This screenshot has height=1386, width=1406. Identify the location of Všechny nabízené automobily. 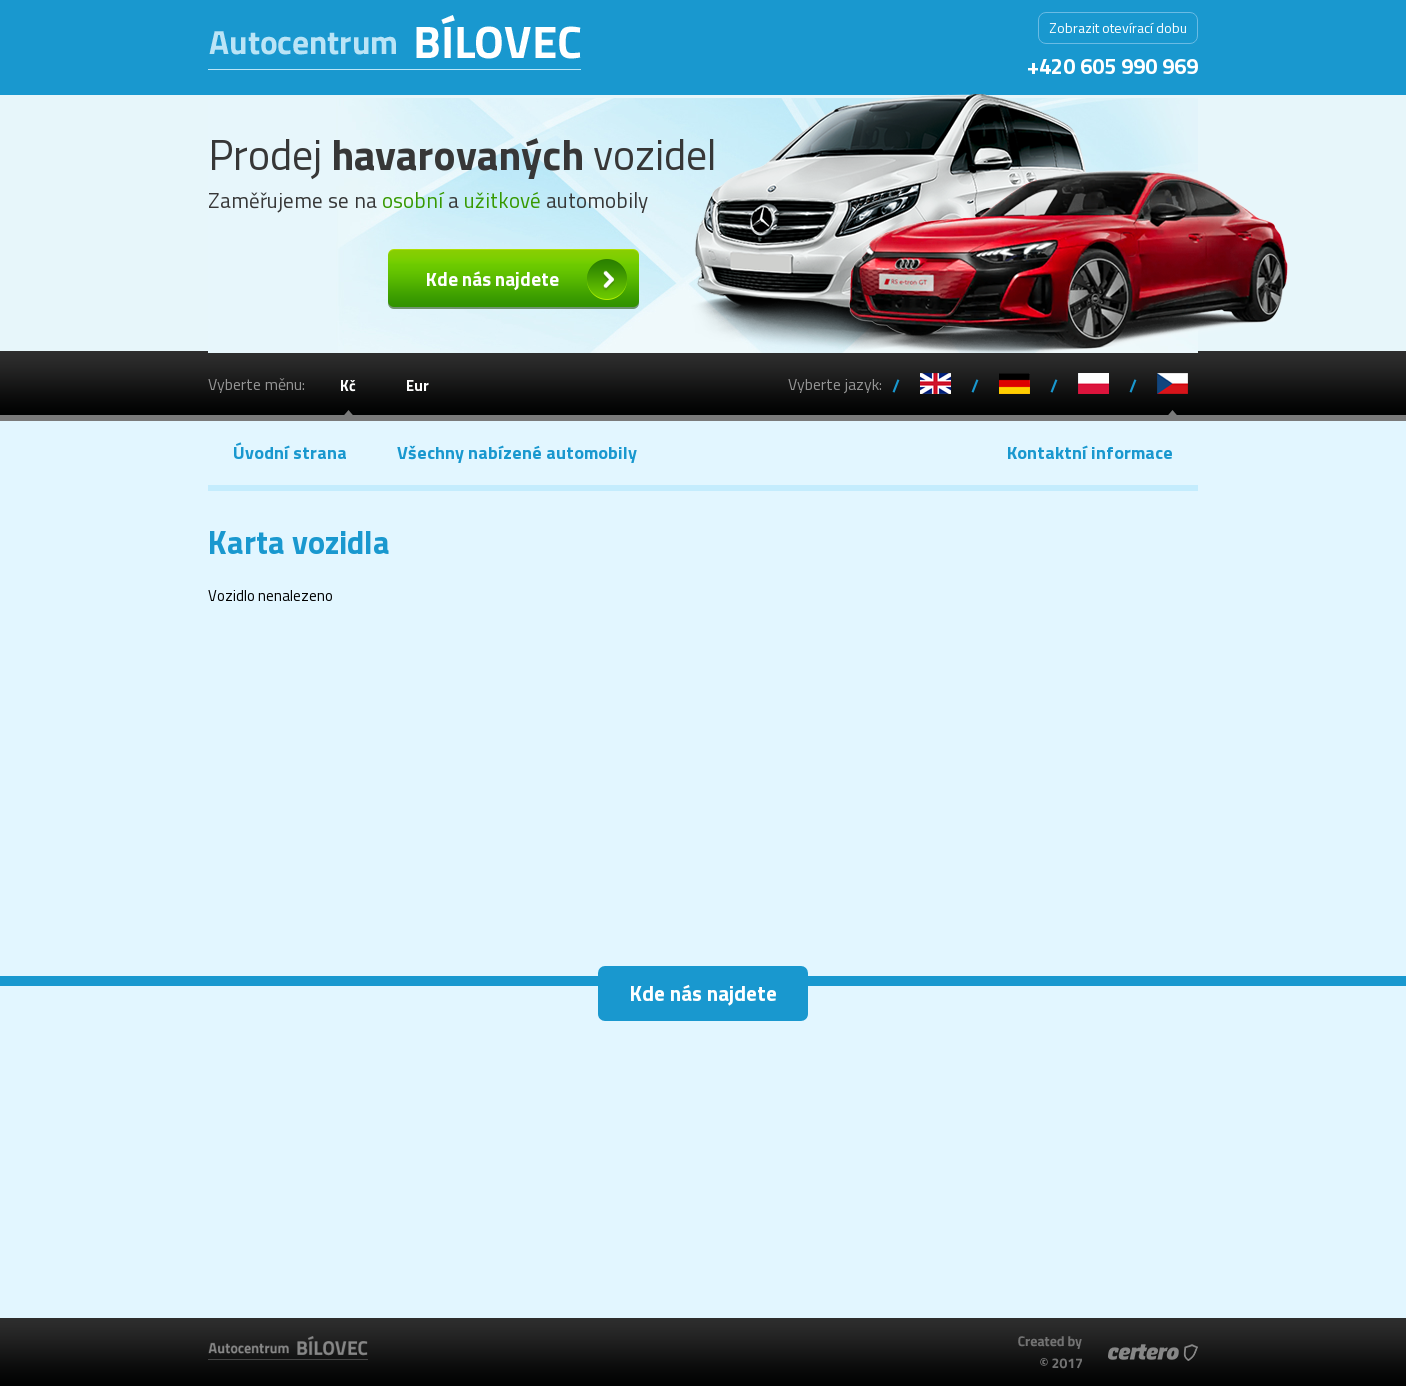
(517, 452).